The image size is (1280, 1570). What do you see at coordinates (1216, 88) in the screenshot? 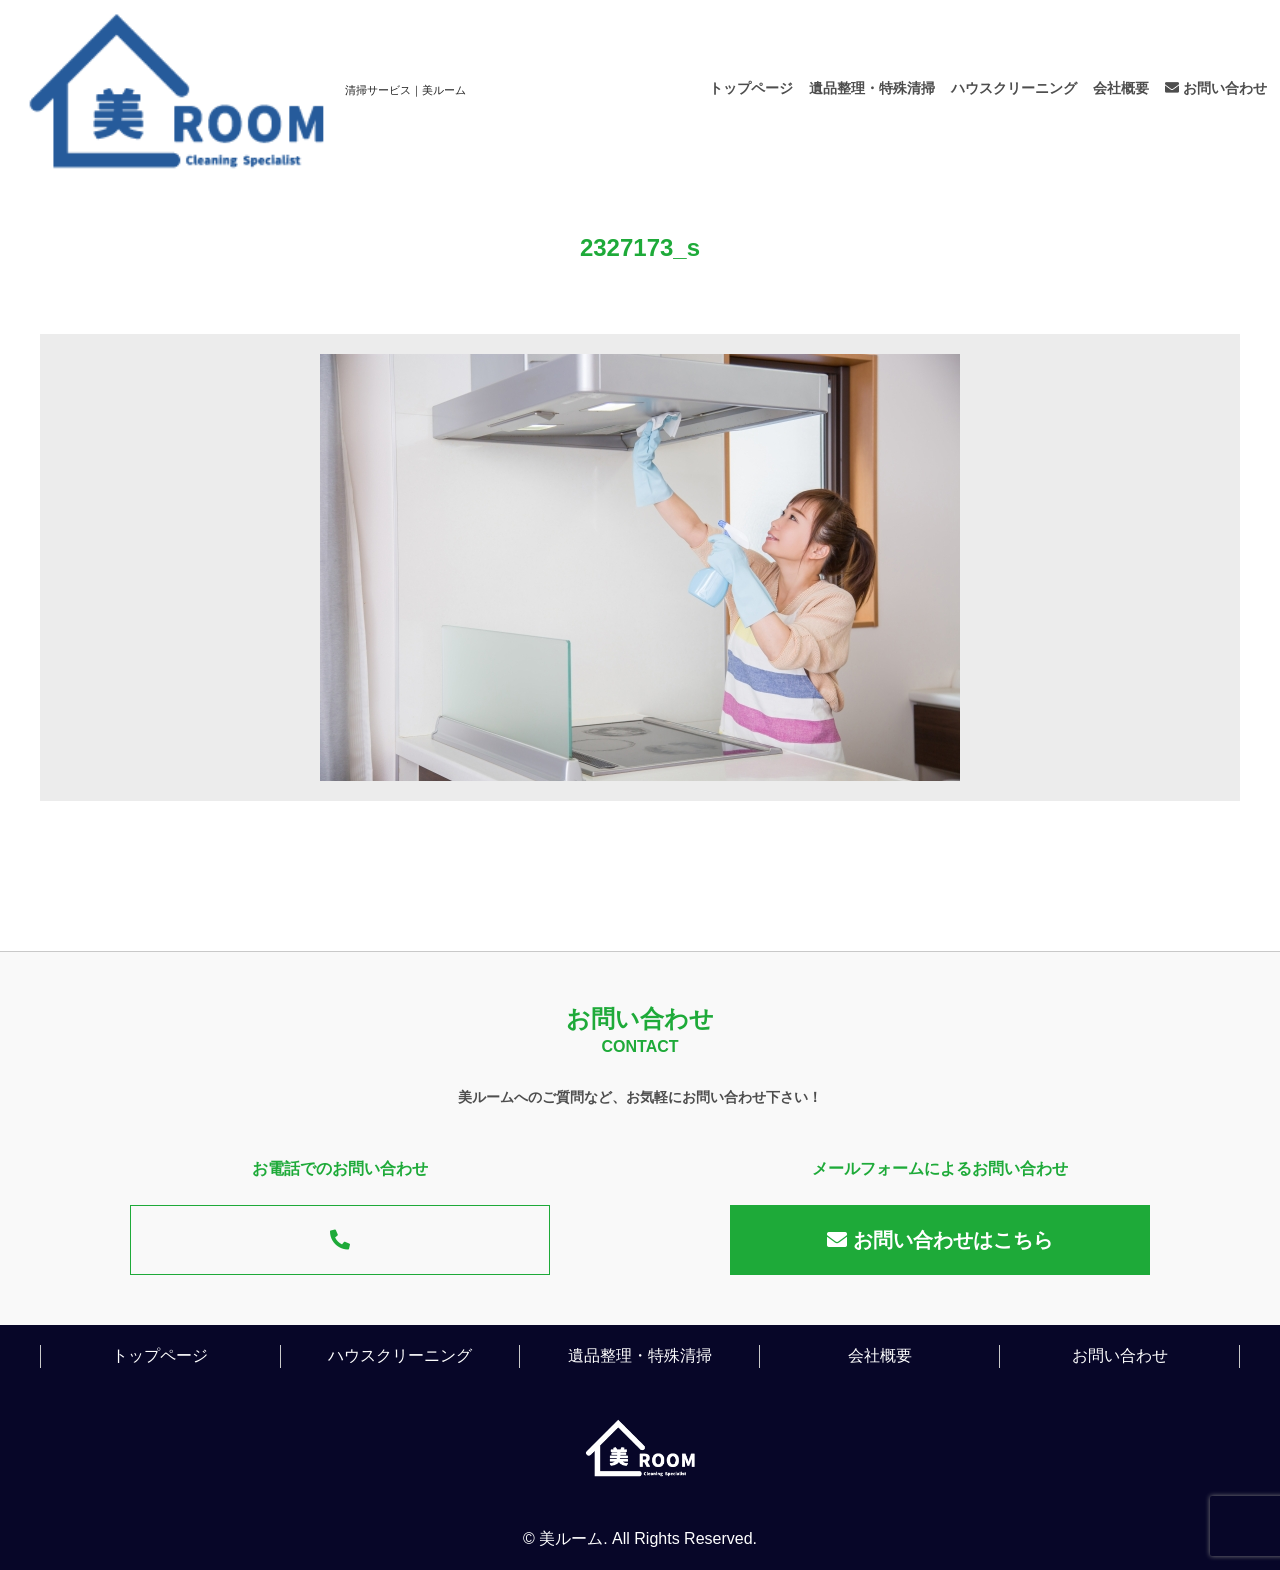
I see `お問い合わせ` at bounding box center [1216, 88].